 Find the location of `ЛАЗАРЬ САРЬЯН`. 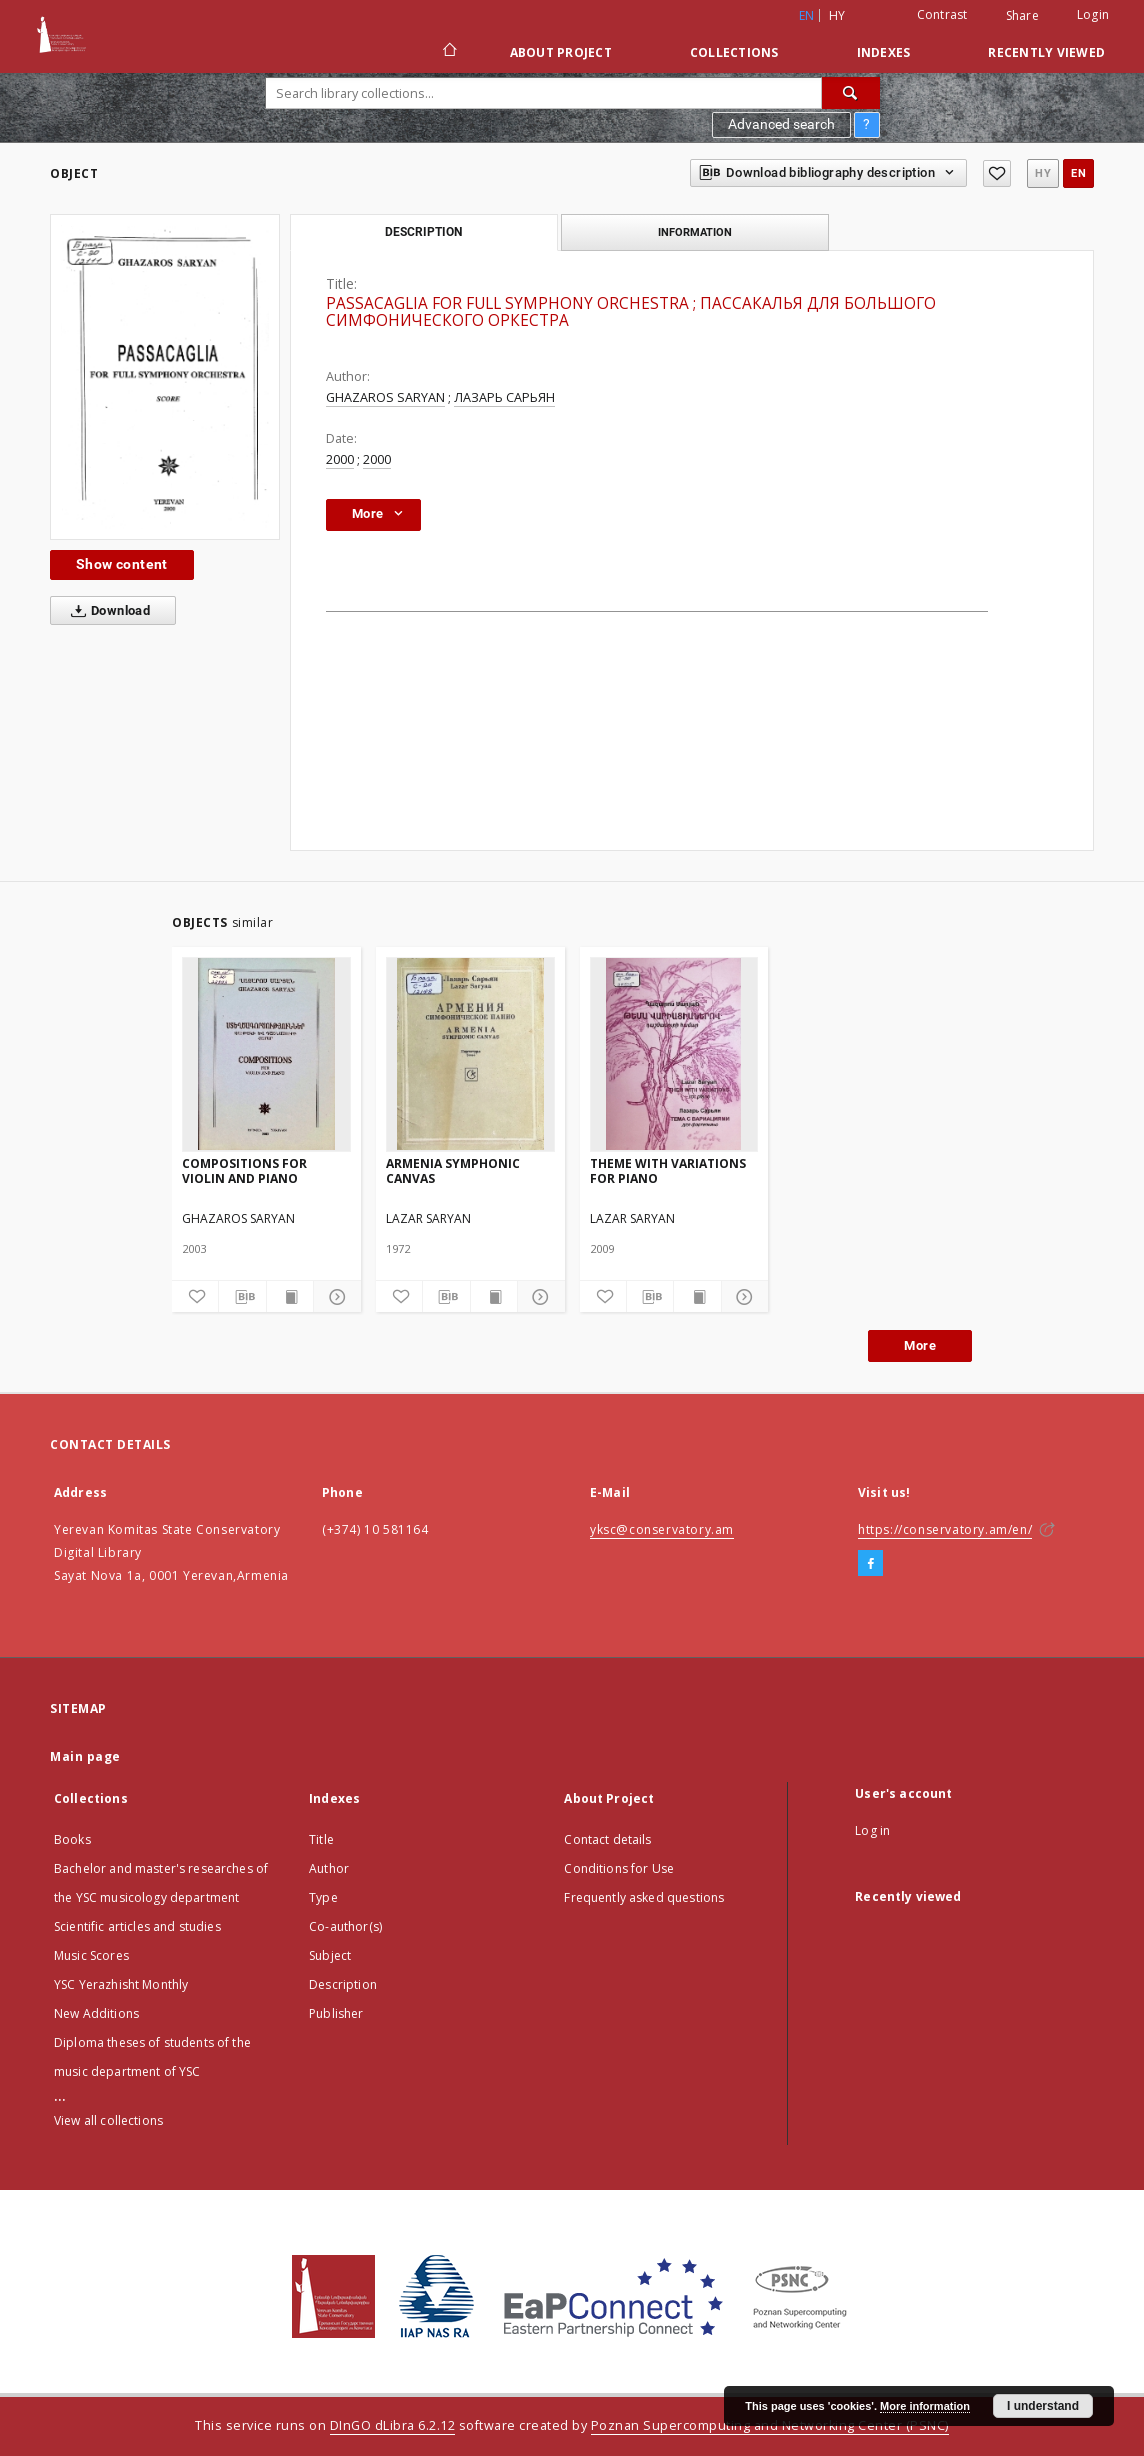

ЛАЗАРЬ САРЬЯН is located at coordinates (504, 397).